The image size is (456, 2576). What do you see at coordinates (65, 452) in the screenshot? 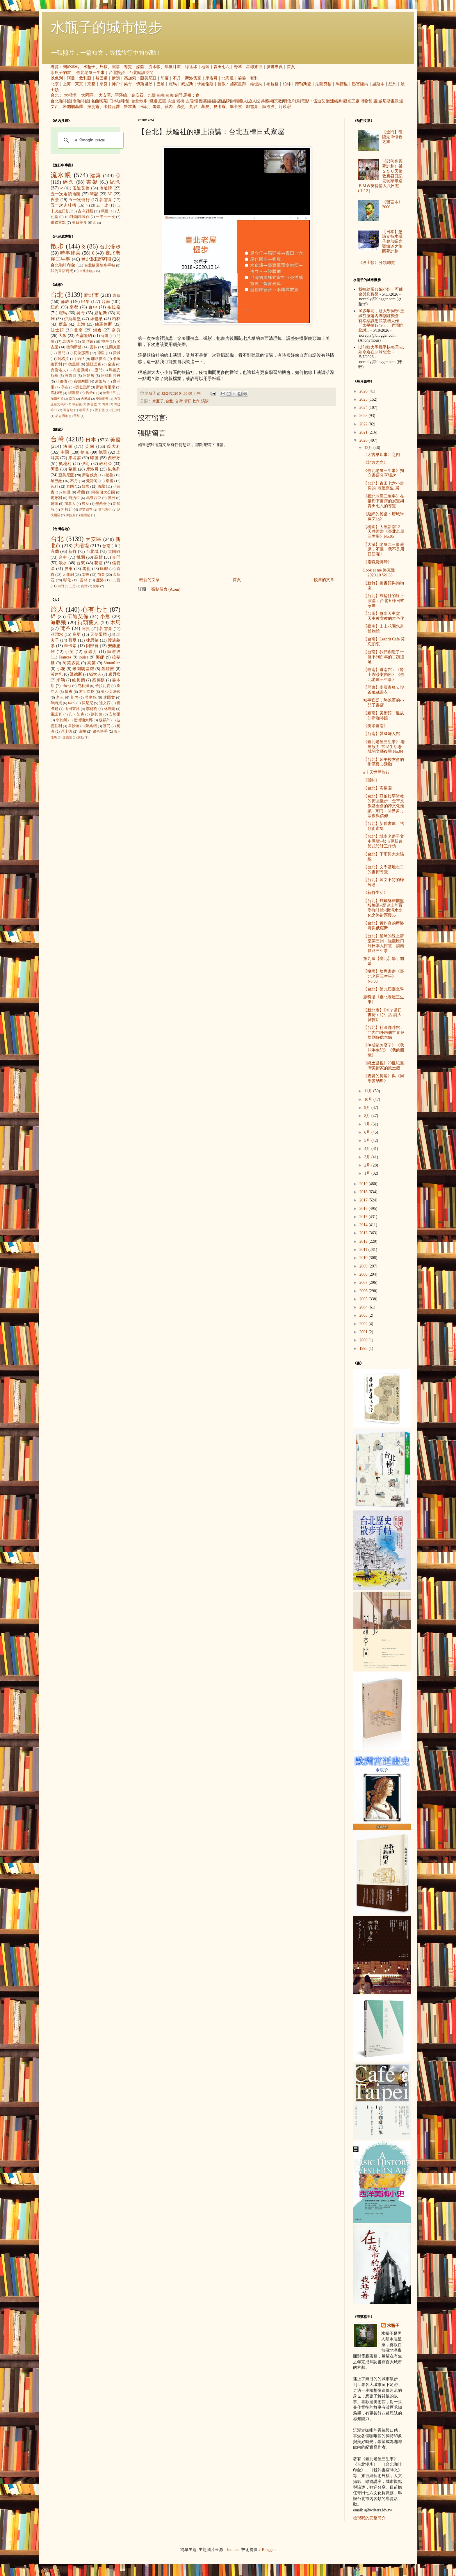
I see `中國` at bounding box center [65, 452].